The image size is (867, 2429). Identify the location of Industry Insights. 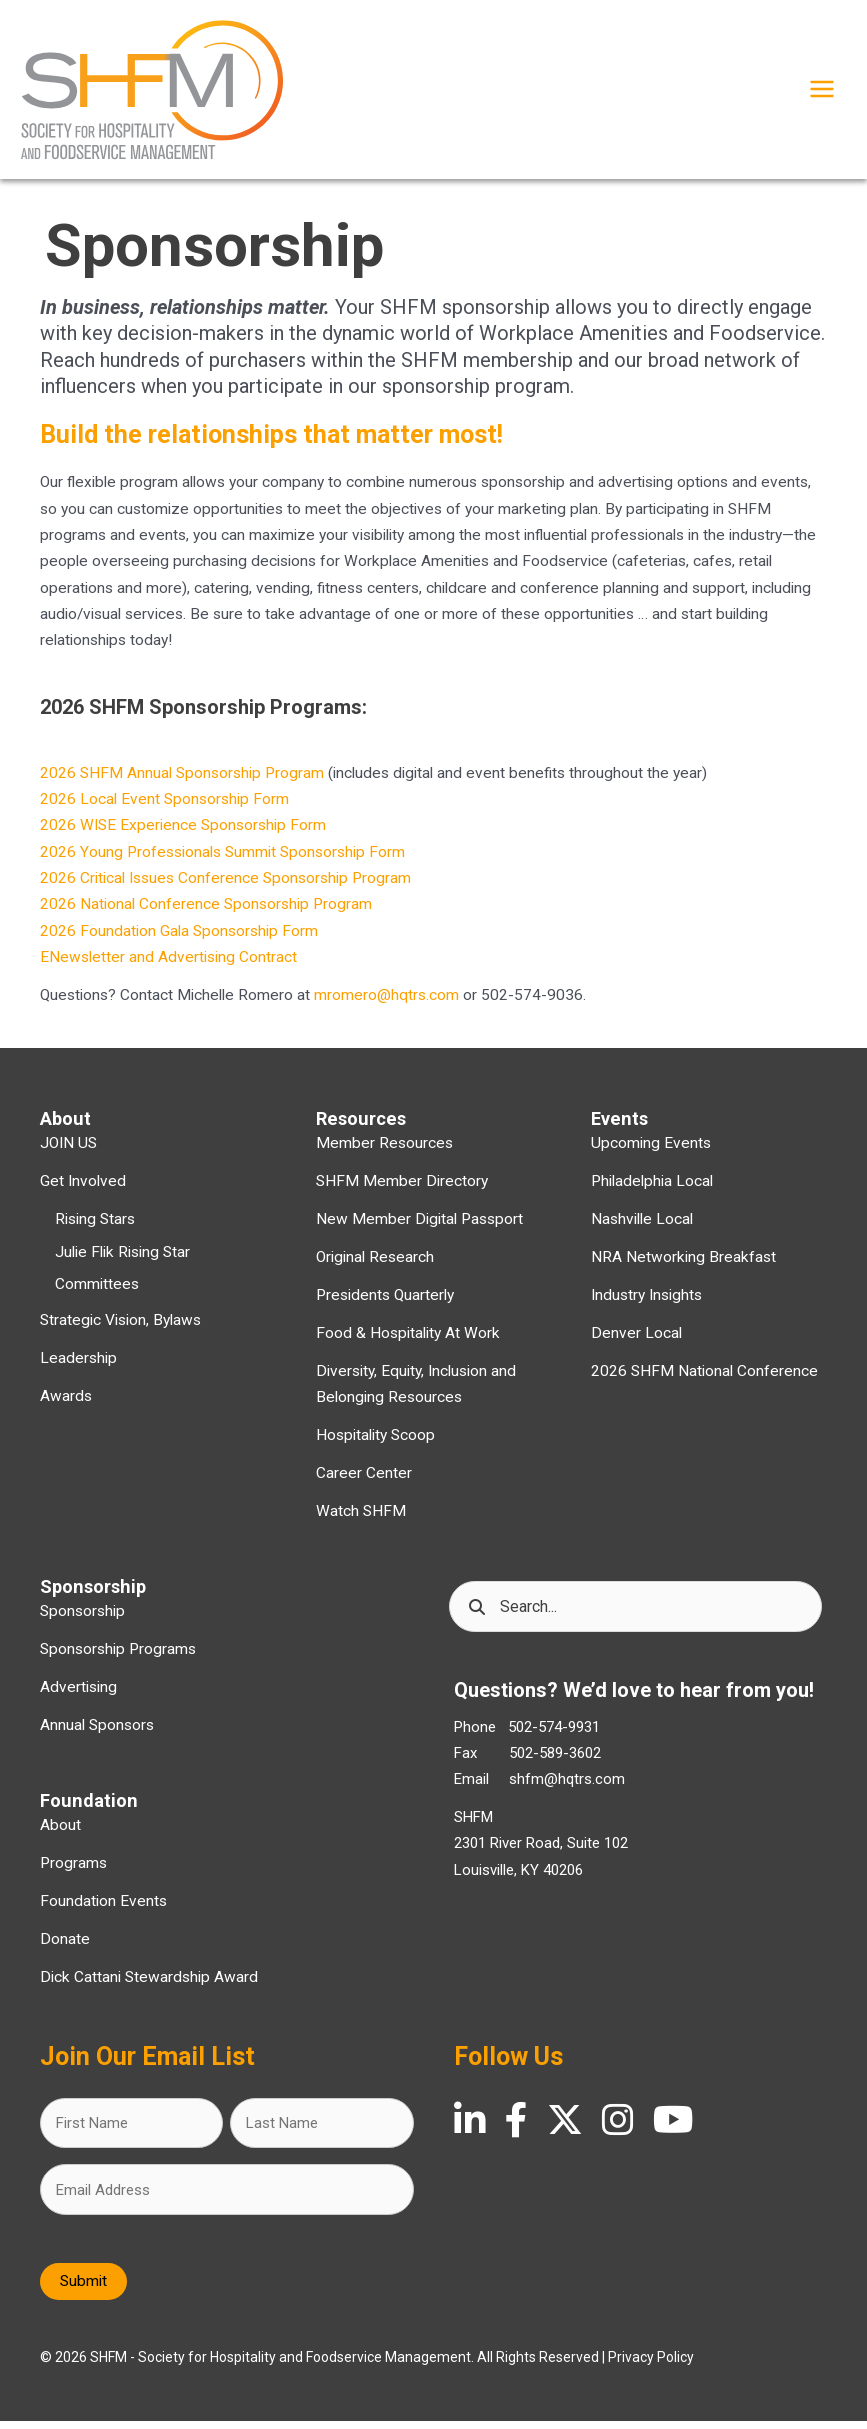
(646, 1303).